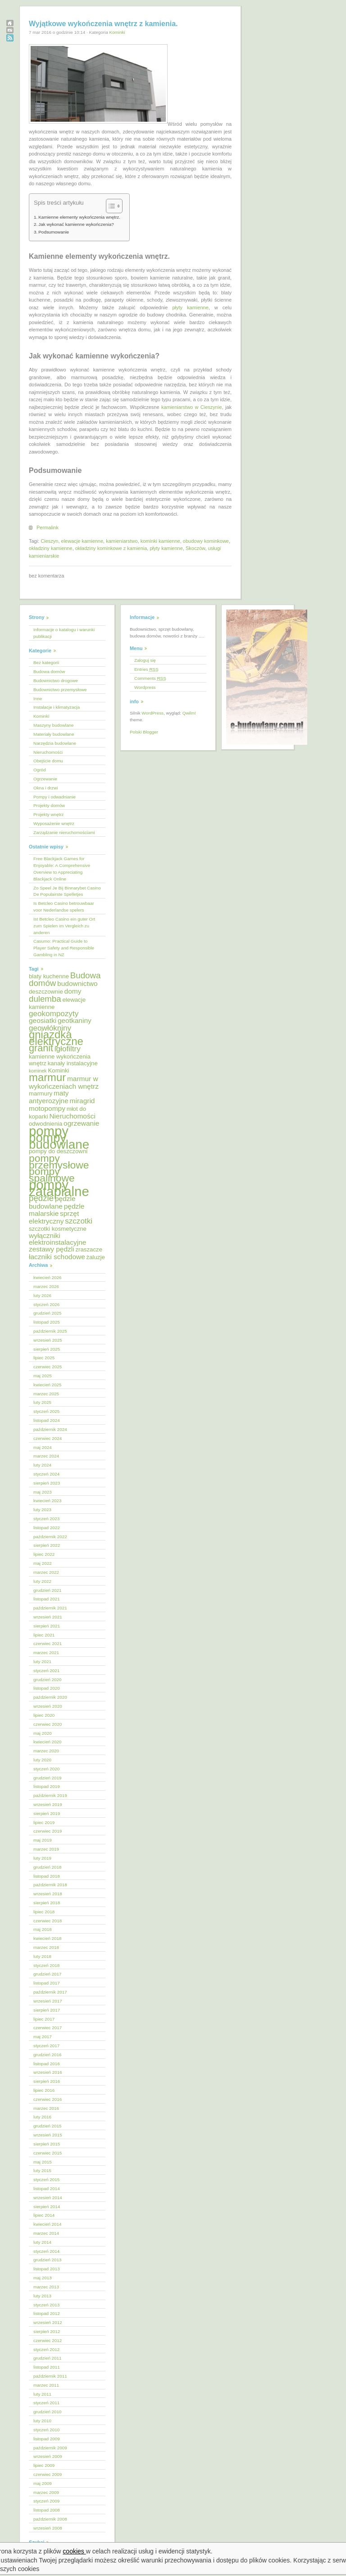 The height and width of the screenshot is (2576, 346). I want to click on marzec 2018, so click(46, 1947).